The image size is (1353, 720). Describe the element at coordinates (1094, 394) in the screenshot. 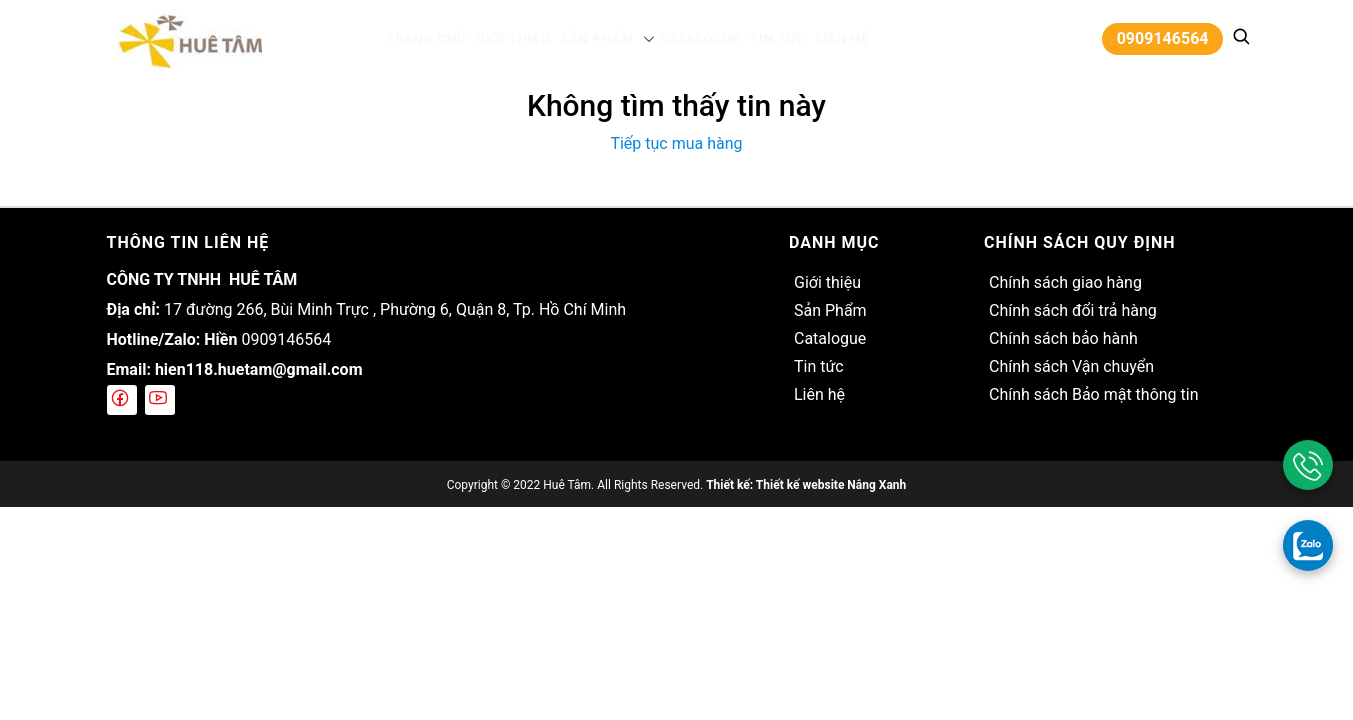

I see `Chính sách Bảo mật thông tin` at that location.